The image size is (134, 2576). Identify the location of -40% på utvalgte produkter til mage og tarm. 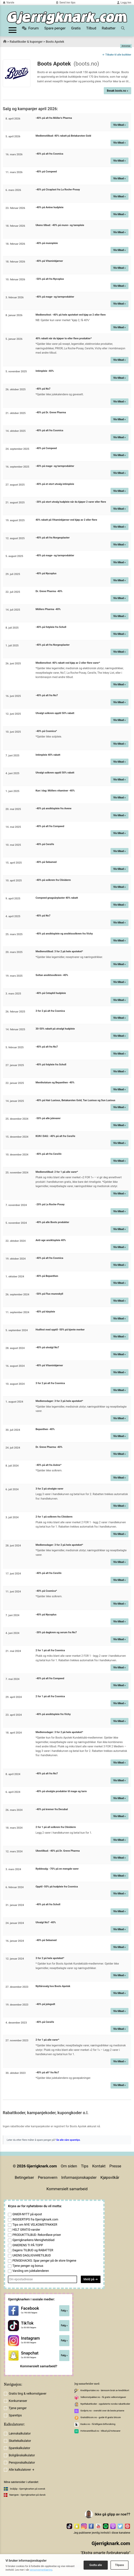
(61, 1791).